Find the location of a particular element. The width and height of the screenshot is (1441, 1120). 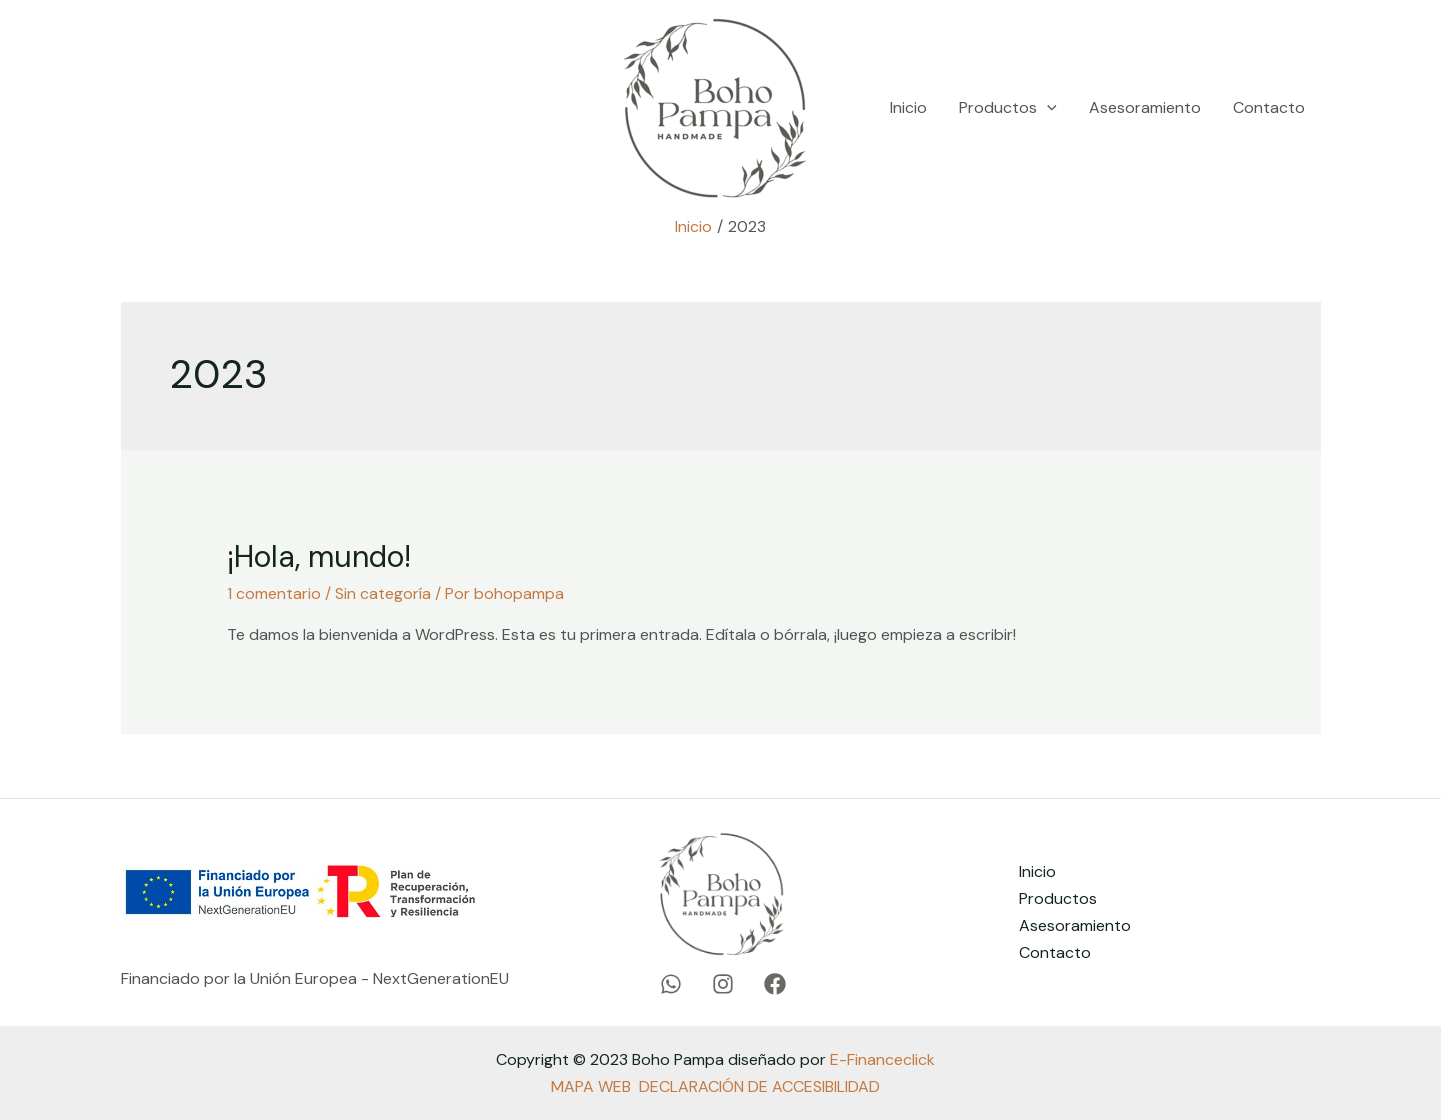

[Instagram] is located at coordinates (223, 108).